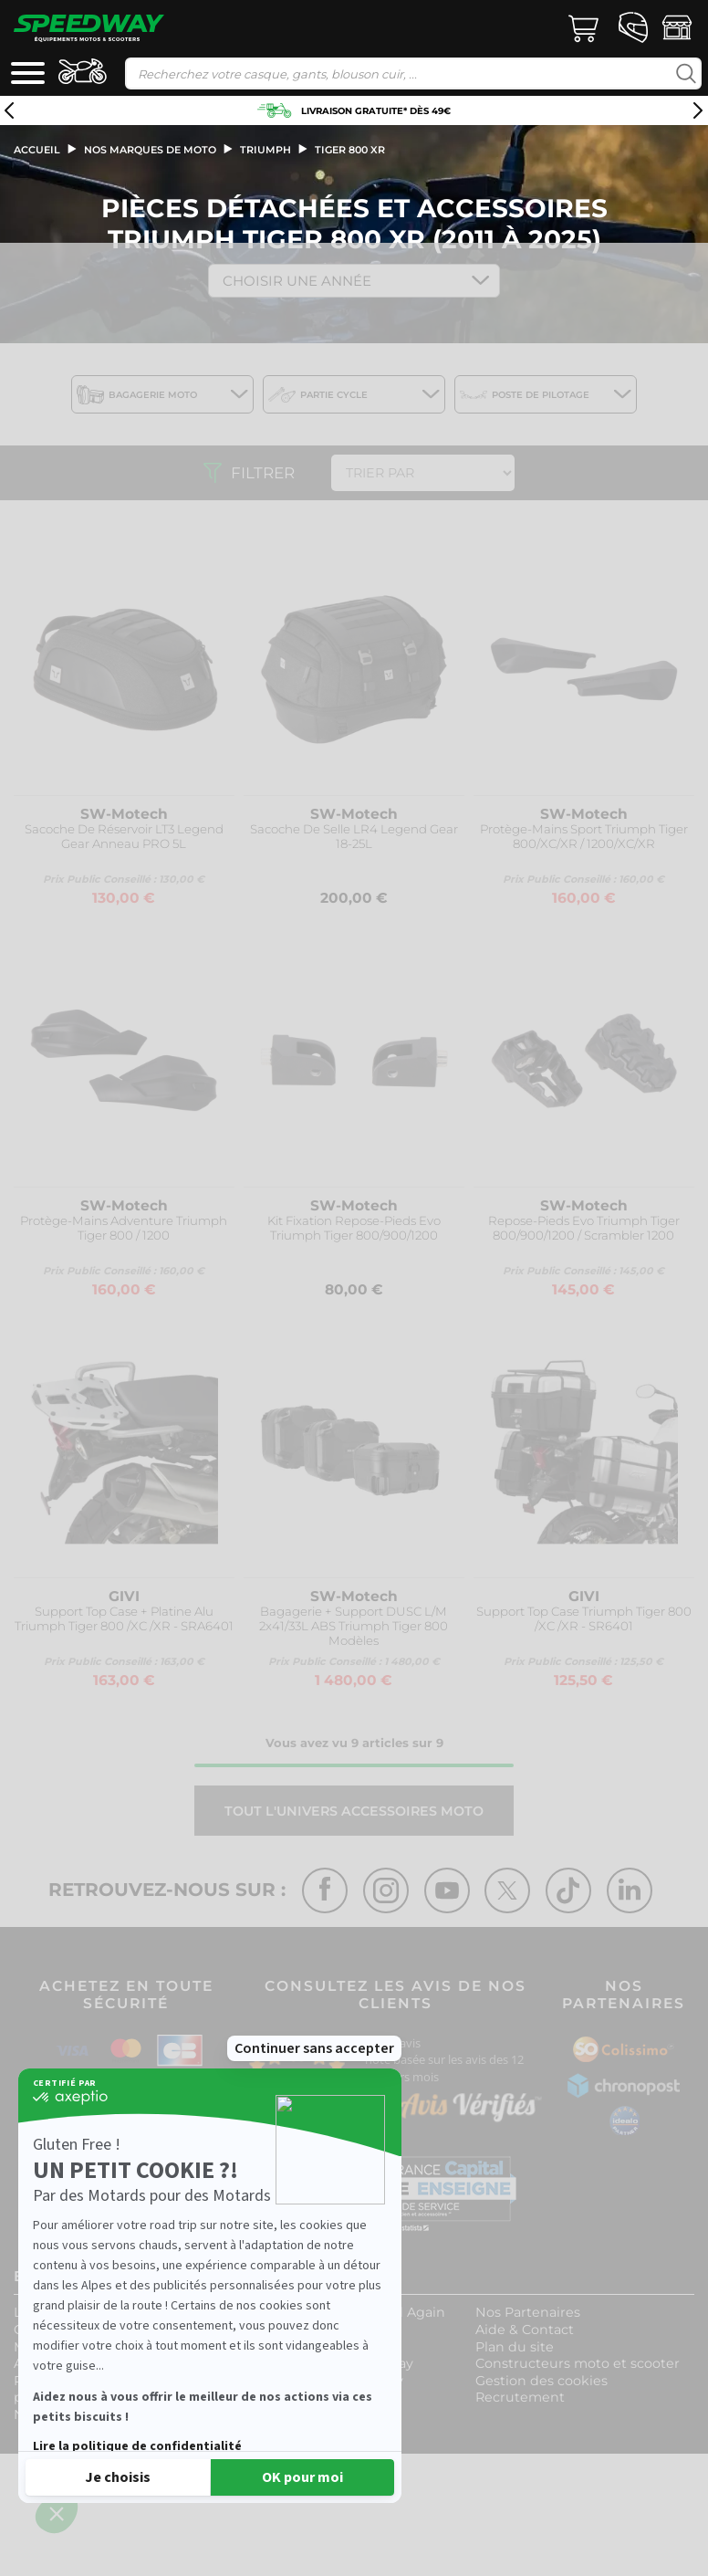 This screenshot has height=2576, width=708. Describe the element at coordinates (577, 2363) in the screenshot. I see `Constructeurs moto et scooter` at that location.